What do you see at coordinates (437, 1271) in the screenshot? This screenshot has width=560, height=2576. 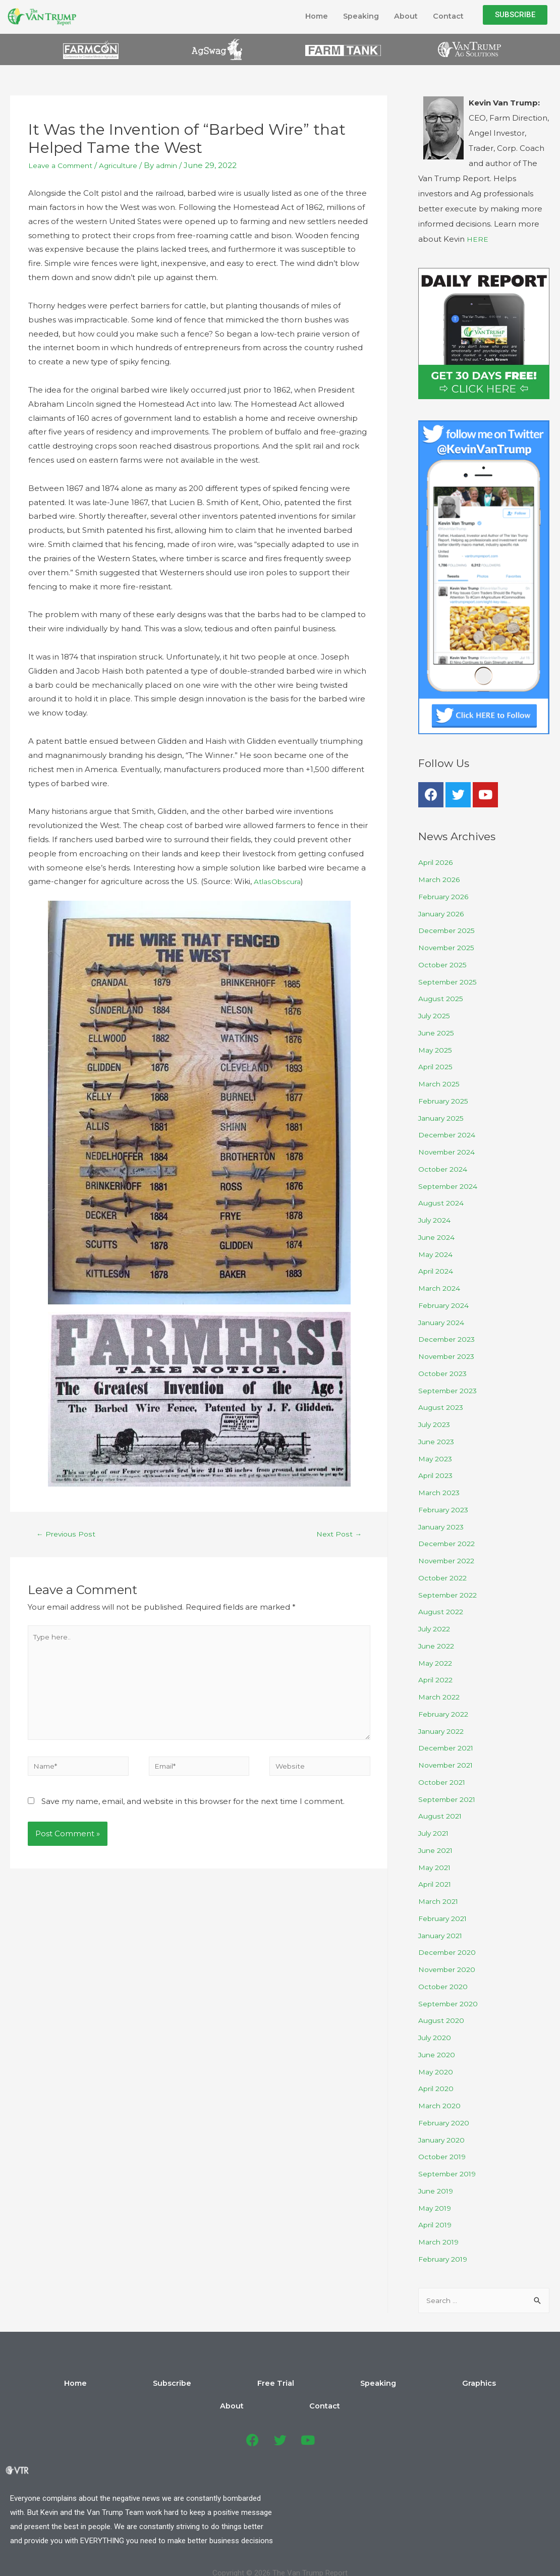 I see `April 2024` at bounding box center [437, 1271].